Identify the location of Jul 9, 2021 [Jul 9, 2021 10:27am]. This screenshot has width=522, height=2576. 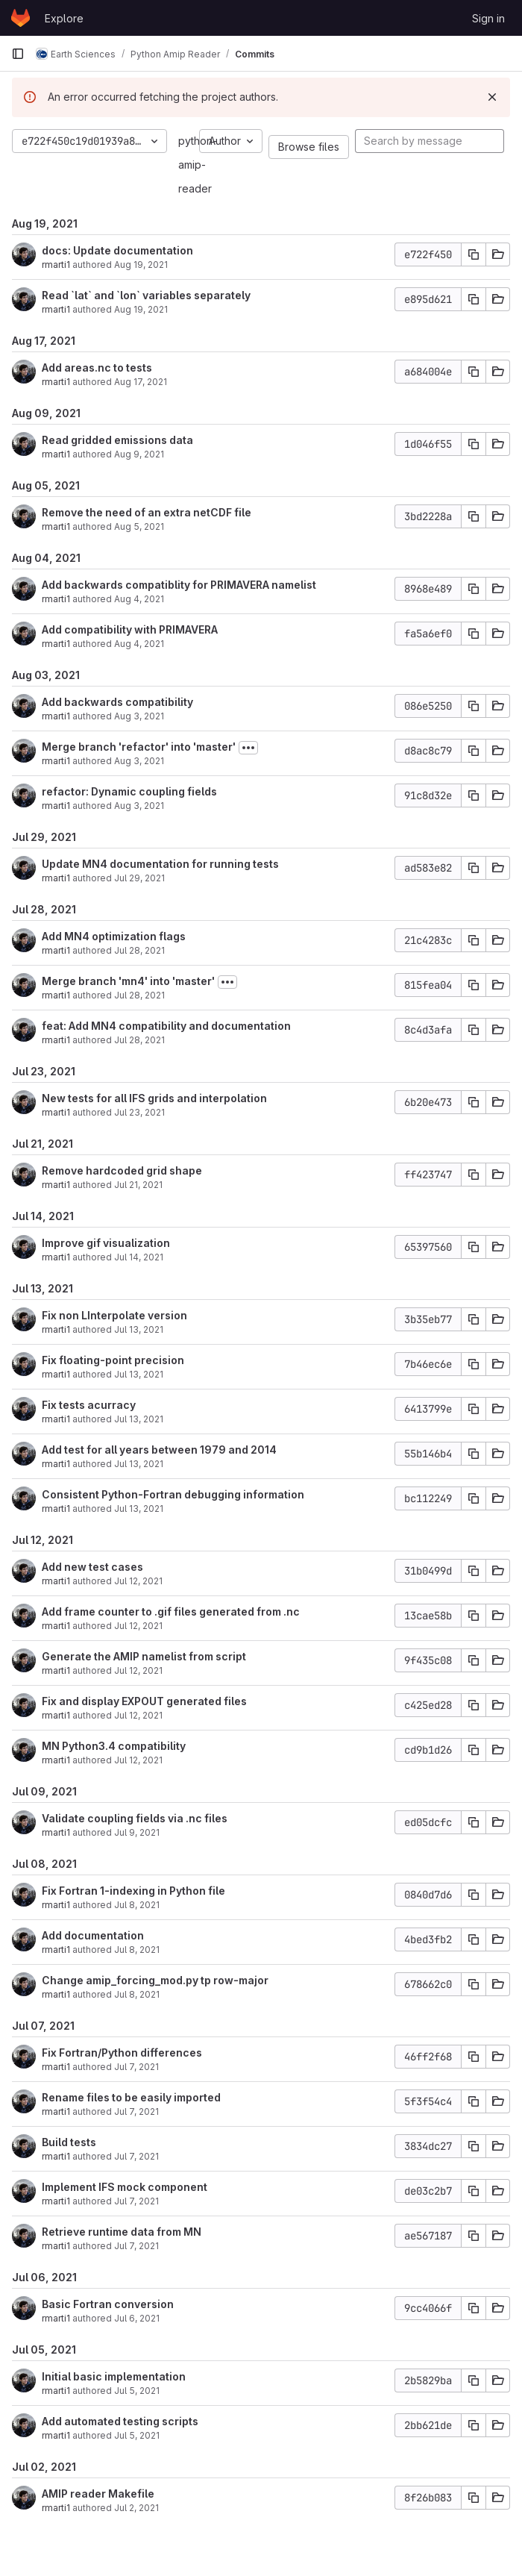
(137, 1832).